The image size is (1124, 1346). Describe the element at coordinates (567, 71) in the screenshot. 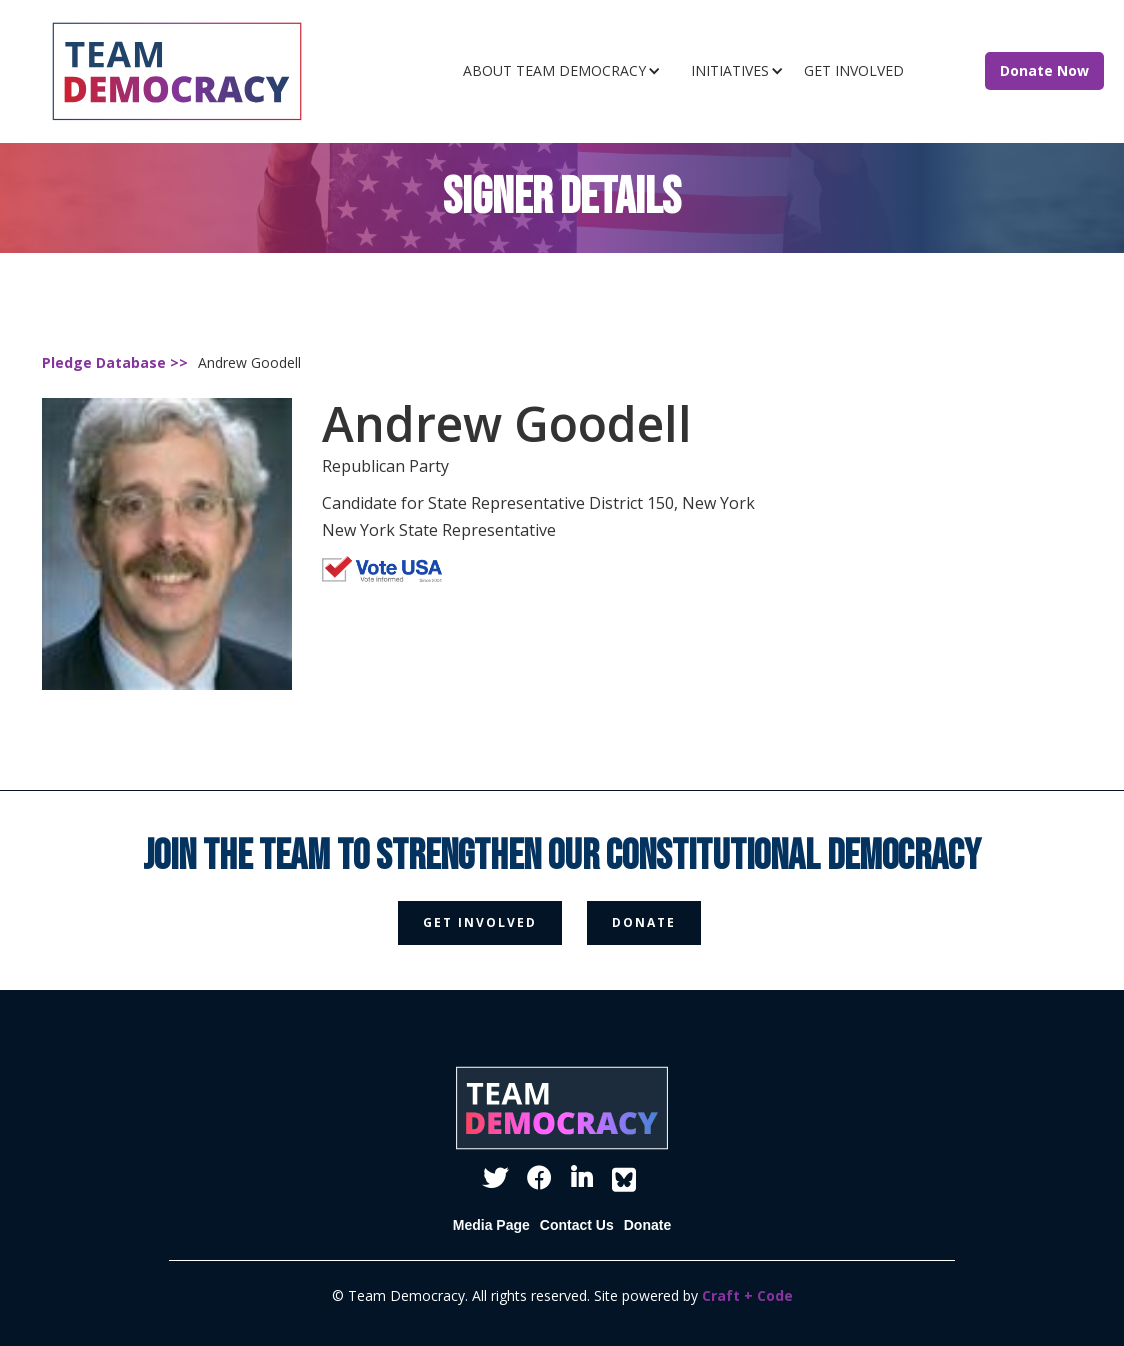

I see `[button]` at that location.